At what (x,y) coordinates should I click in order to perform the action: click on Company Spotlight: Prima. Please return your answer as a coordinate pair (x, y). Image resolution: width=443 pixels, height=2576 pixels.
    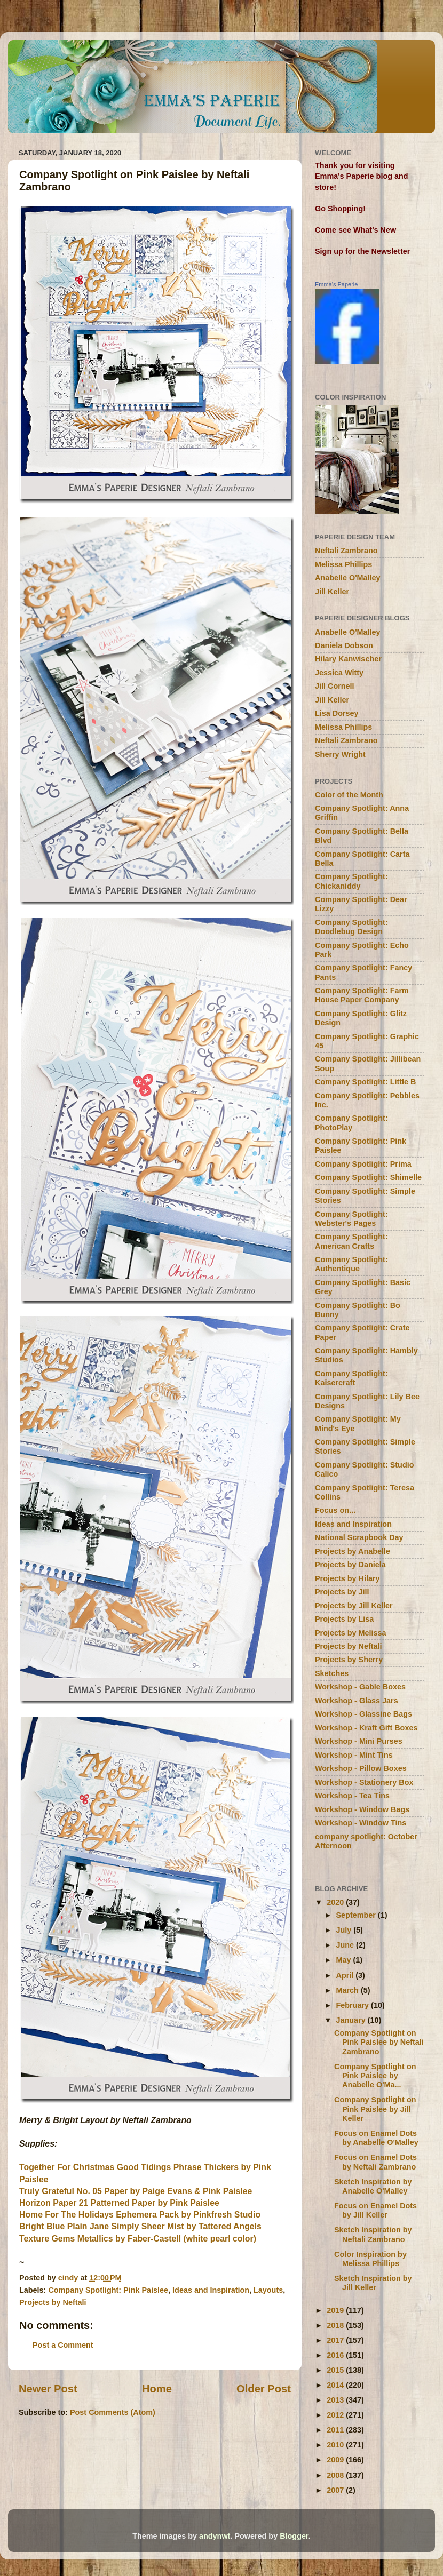
    Looking at the image, I should click on (363, 1164).